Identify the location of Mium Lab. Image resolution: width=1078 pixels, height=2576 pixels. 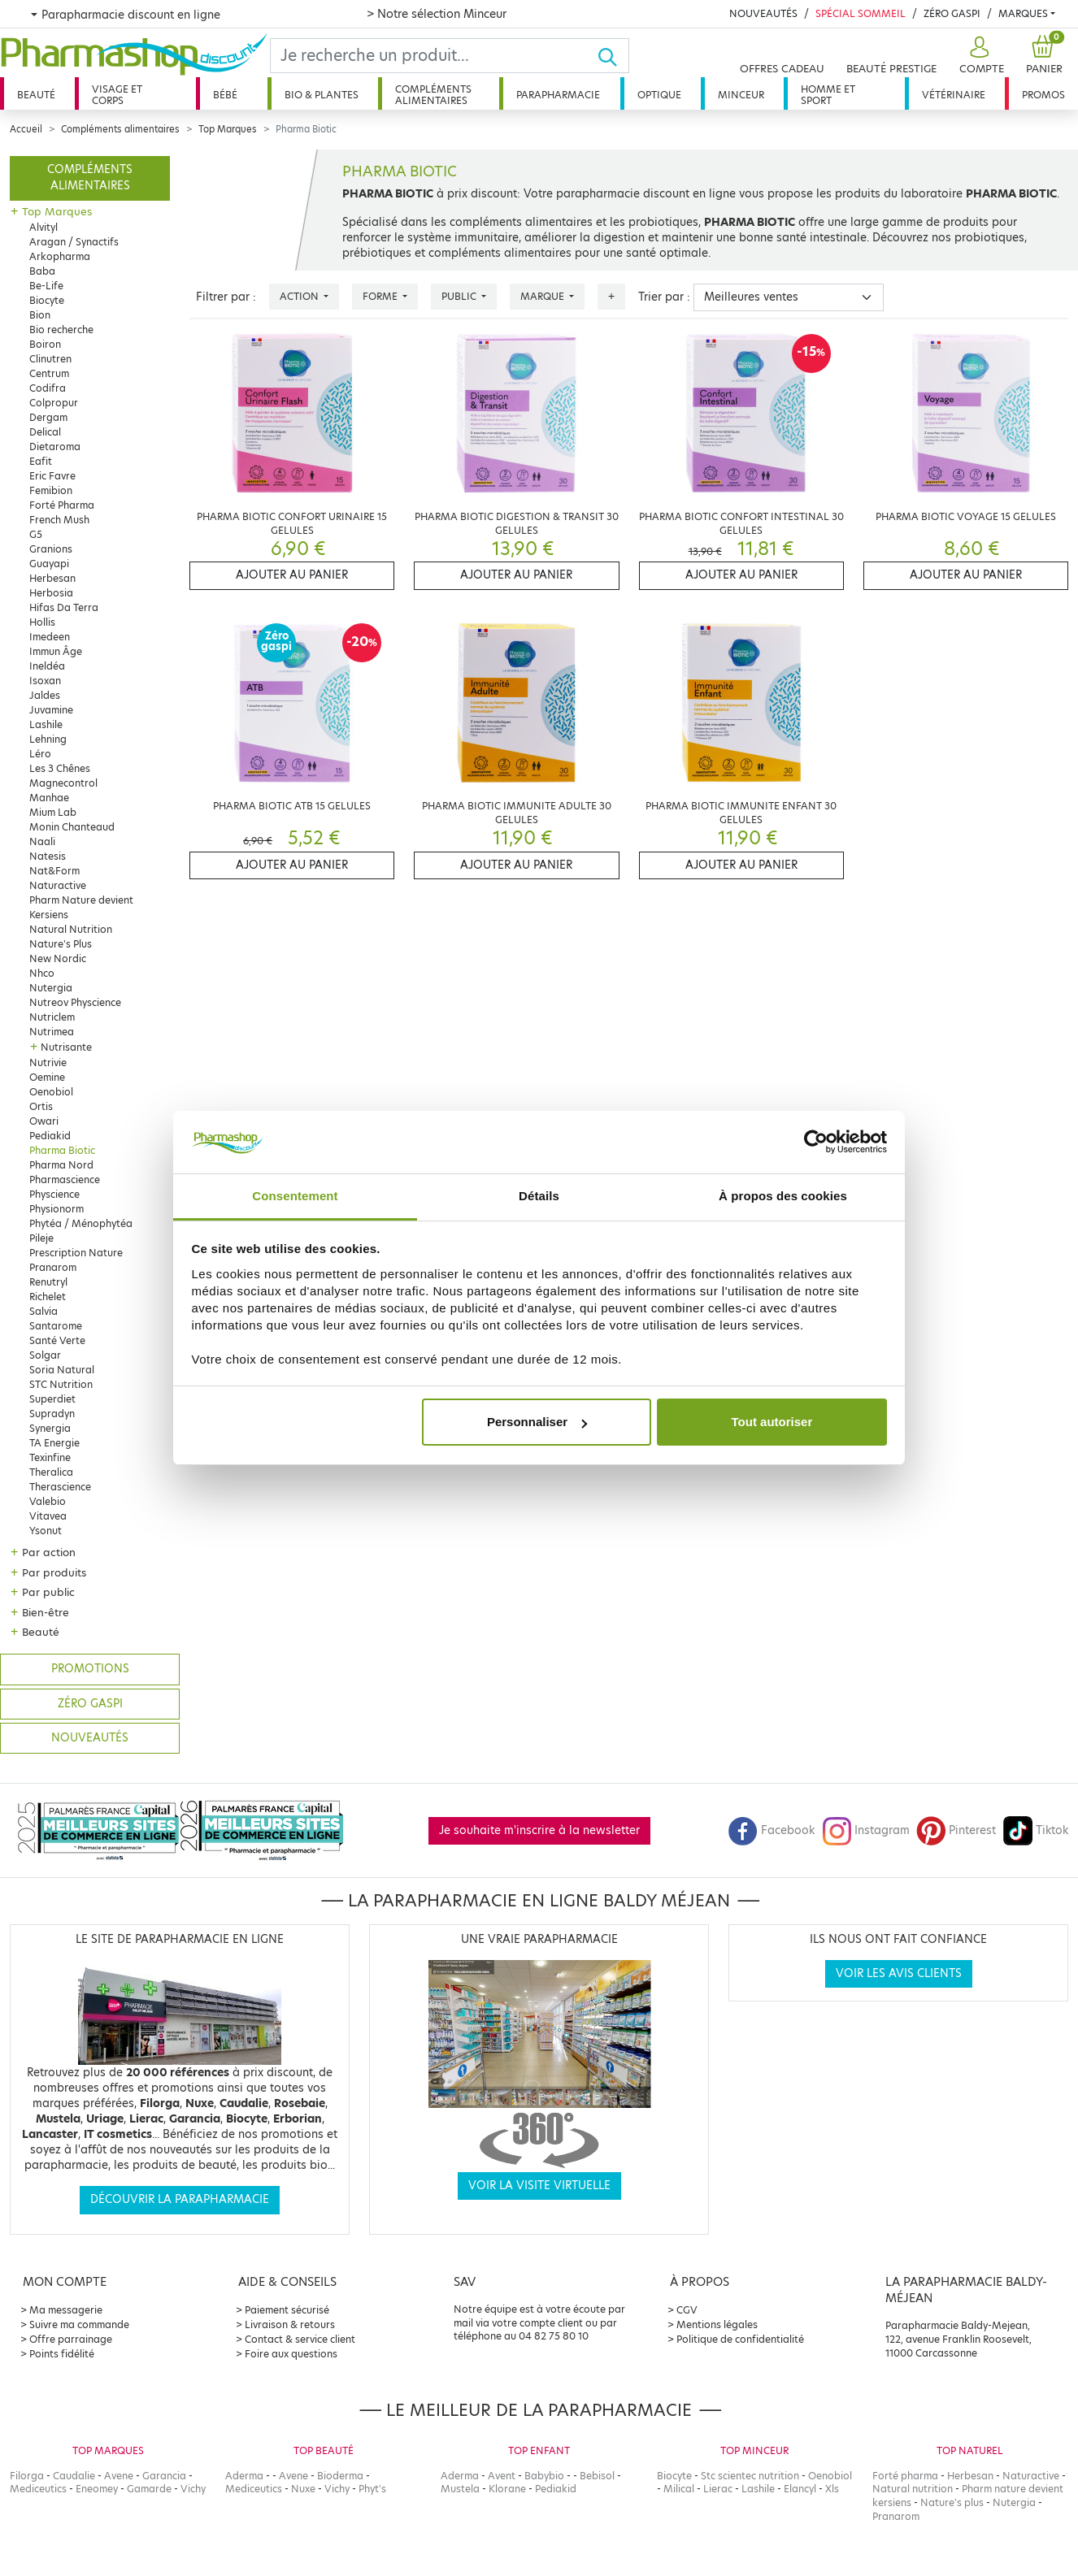
(52, 812).